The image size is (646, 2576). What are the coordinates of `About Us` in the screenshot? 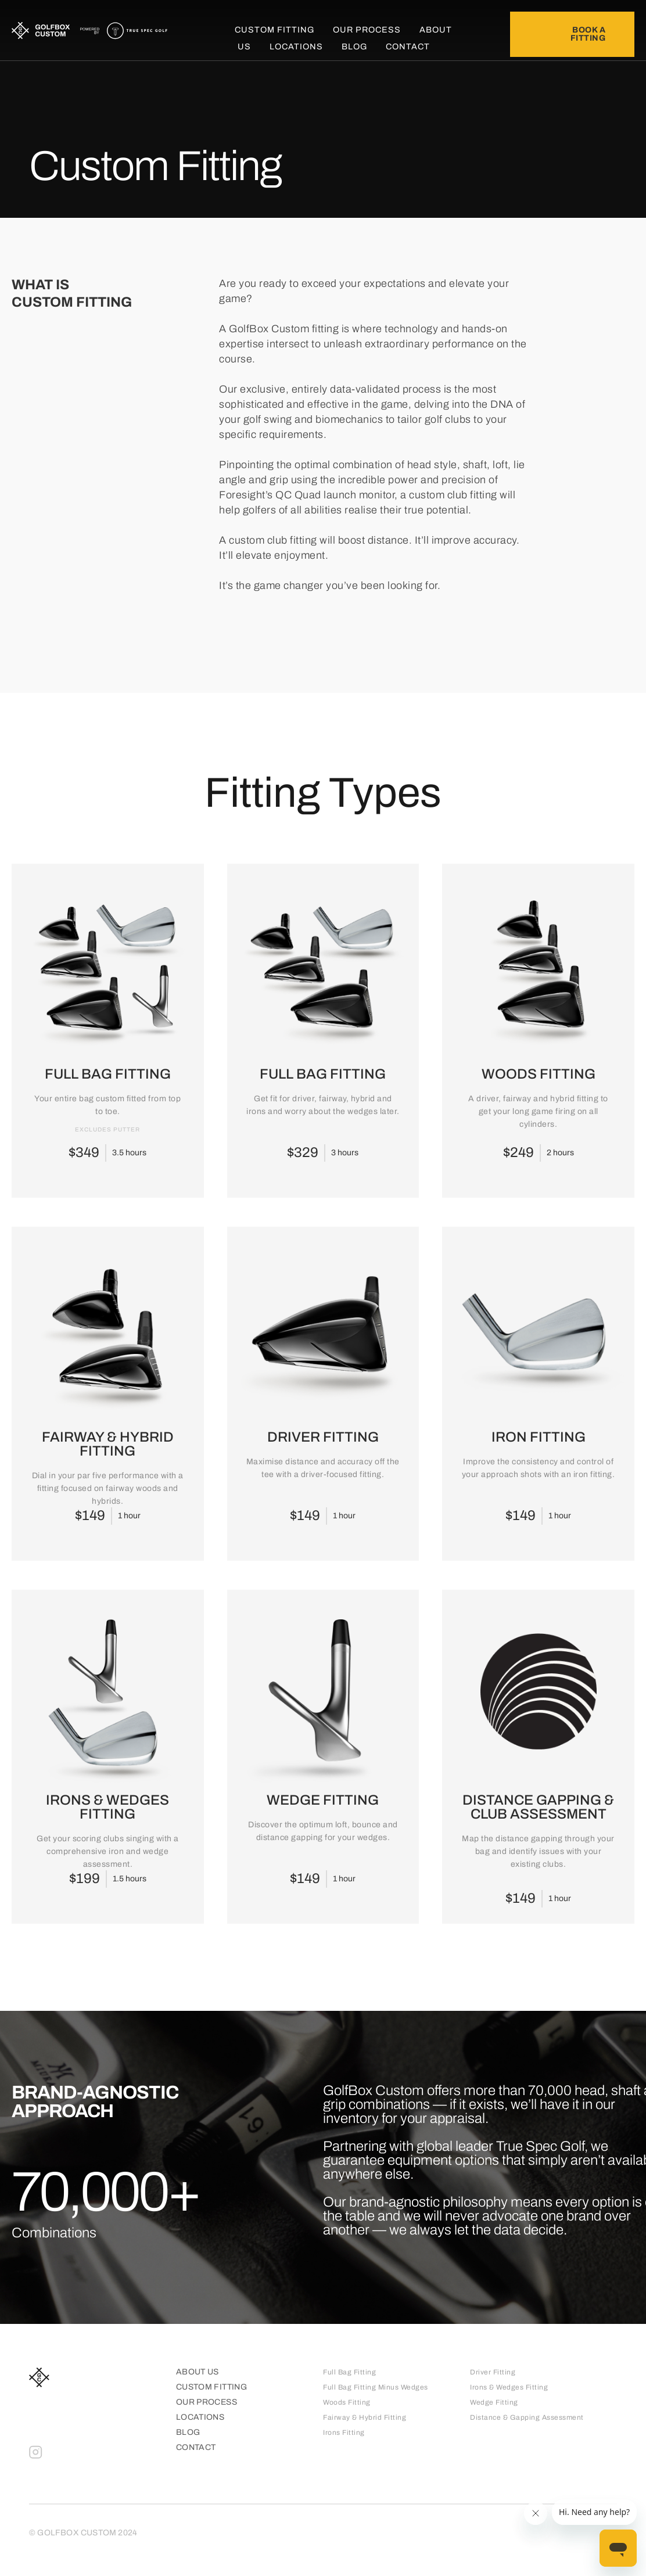 It's located at (197, 2371).